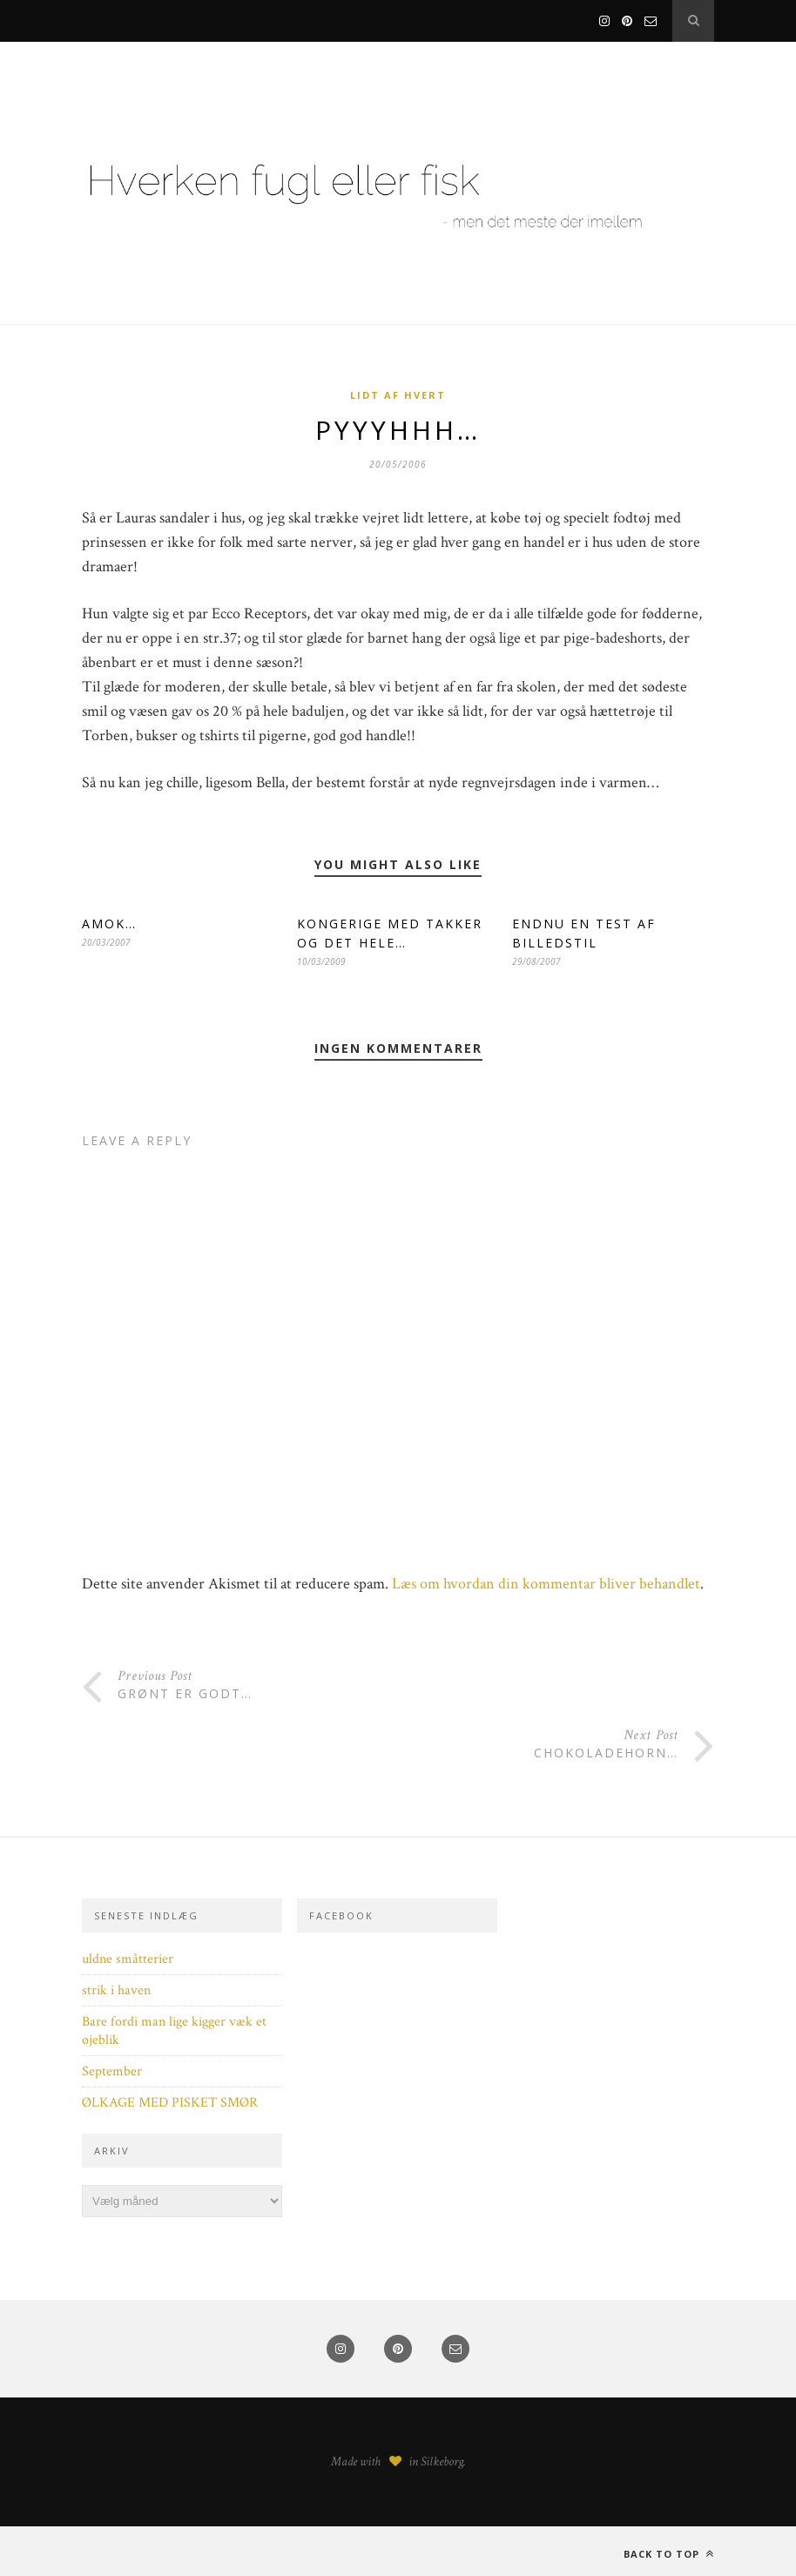 The height and width of the screenshot is (2576, 796). What do you see at coordinates (669, 2553) in the screenshot?
I see `Back to top` at bounding box center [669, 2553].